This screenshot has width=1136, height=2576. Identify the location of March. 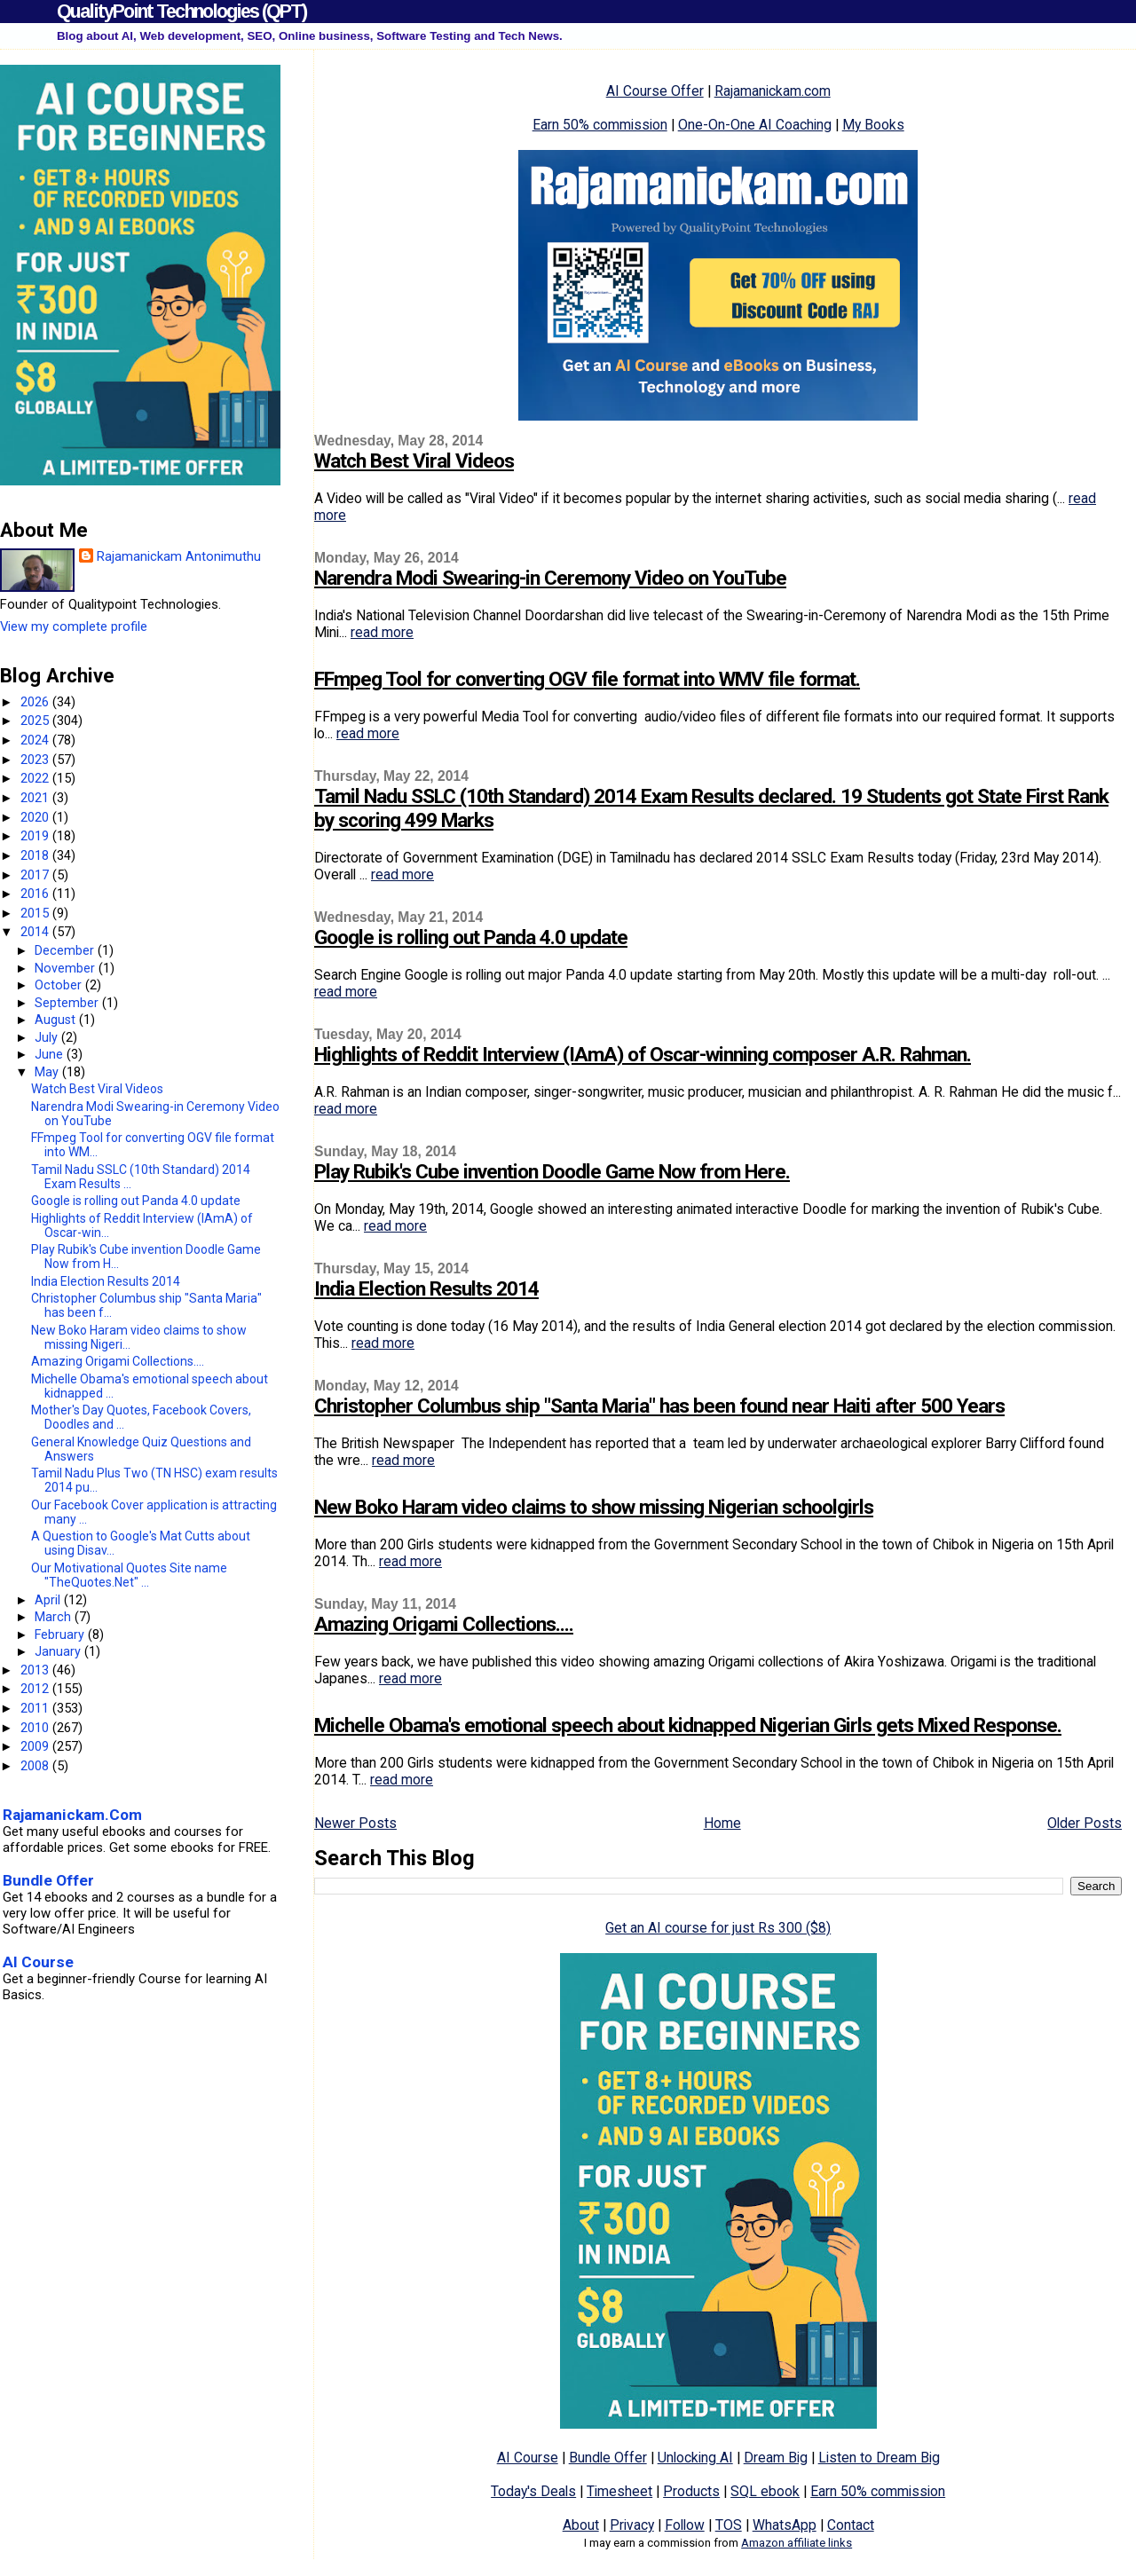
(55, 1617).